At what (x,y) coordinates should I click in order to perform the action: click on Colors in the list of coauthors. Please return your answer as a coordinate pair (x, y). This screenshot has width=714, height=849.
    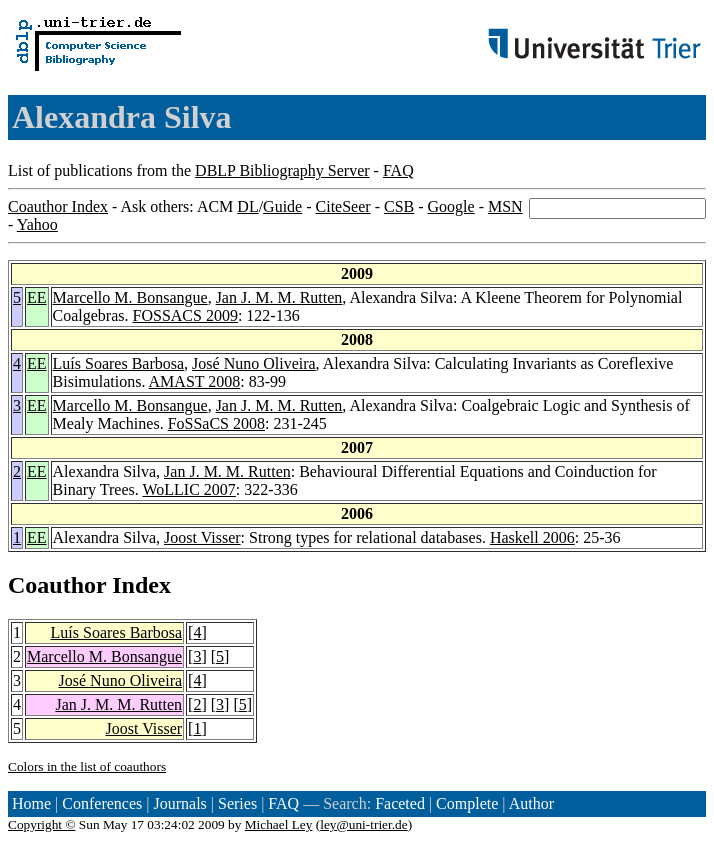
    Looking at the image, I should click on (87, 766).